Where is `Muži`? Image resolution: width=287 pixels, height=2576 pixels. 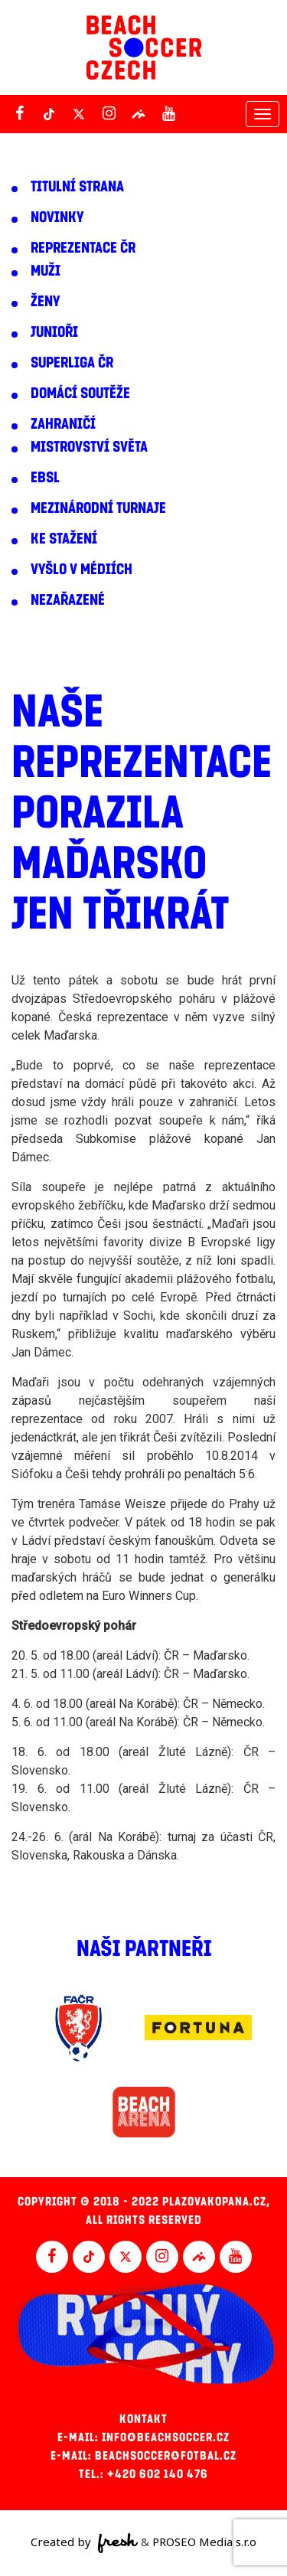
Muži is located at coordinates (45, 271).